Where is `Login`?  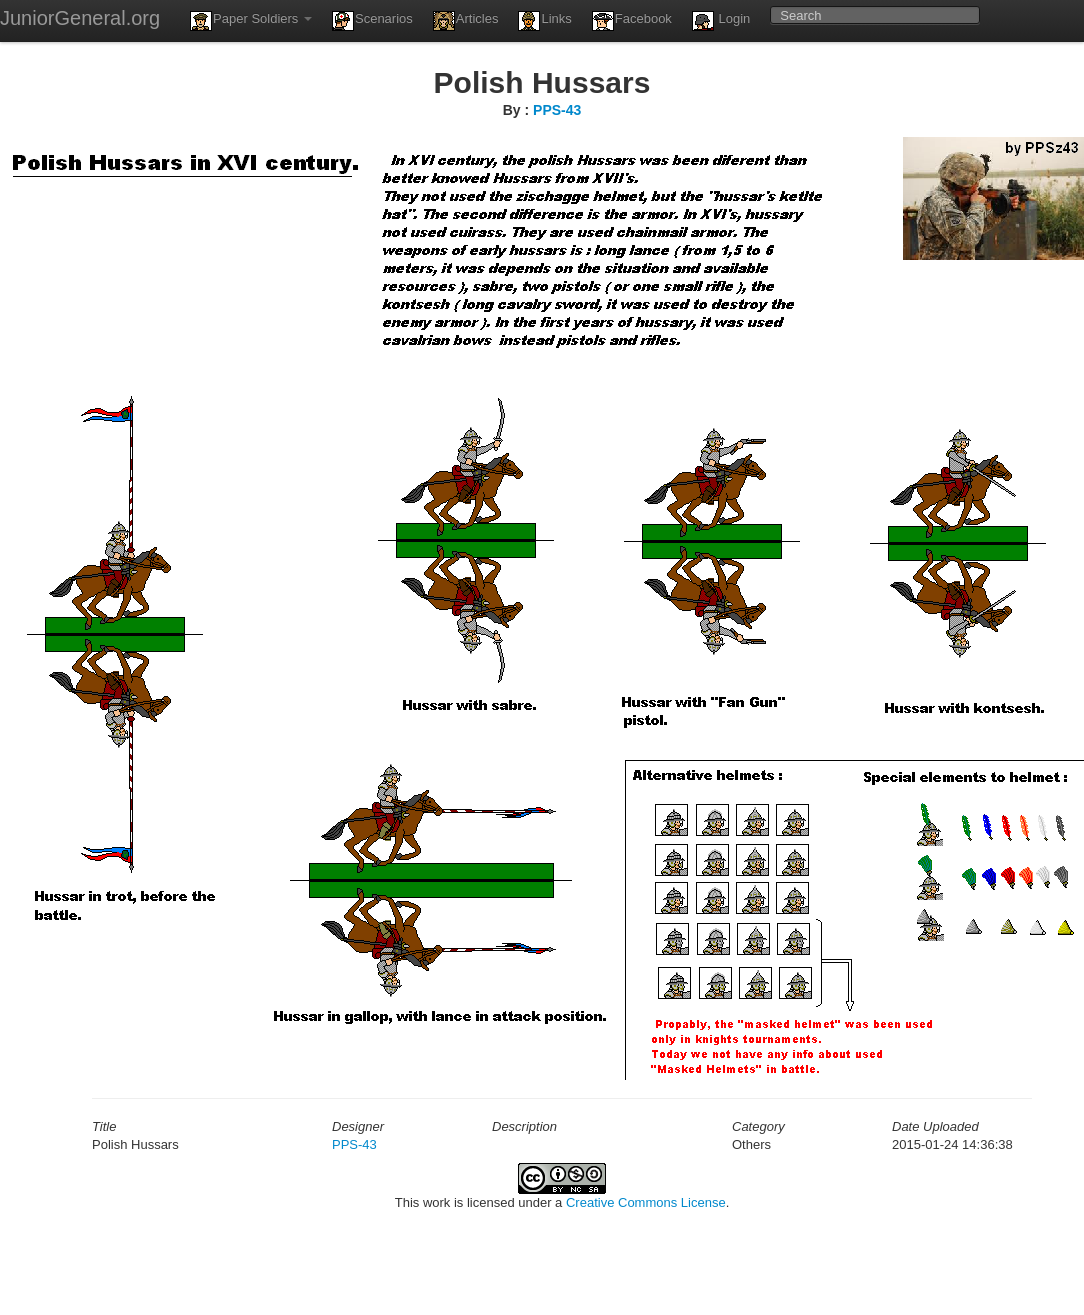 Login is located at coordinates (721, 21).